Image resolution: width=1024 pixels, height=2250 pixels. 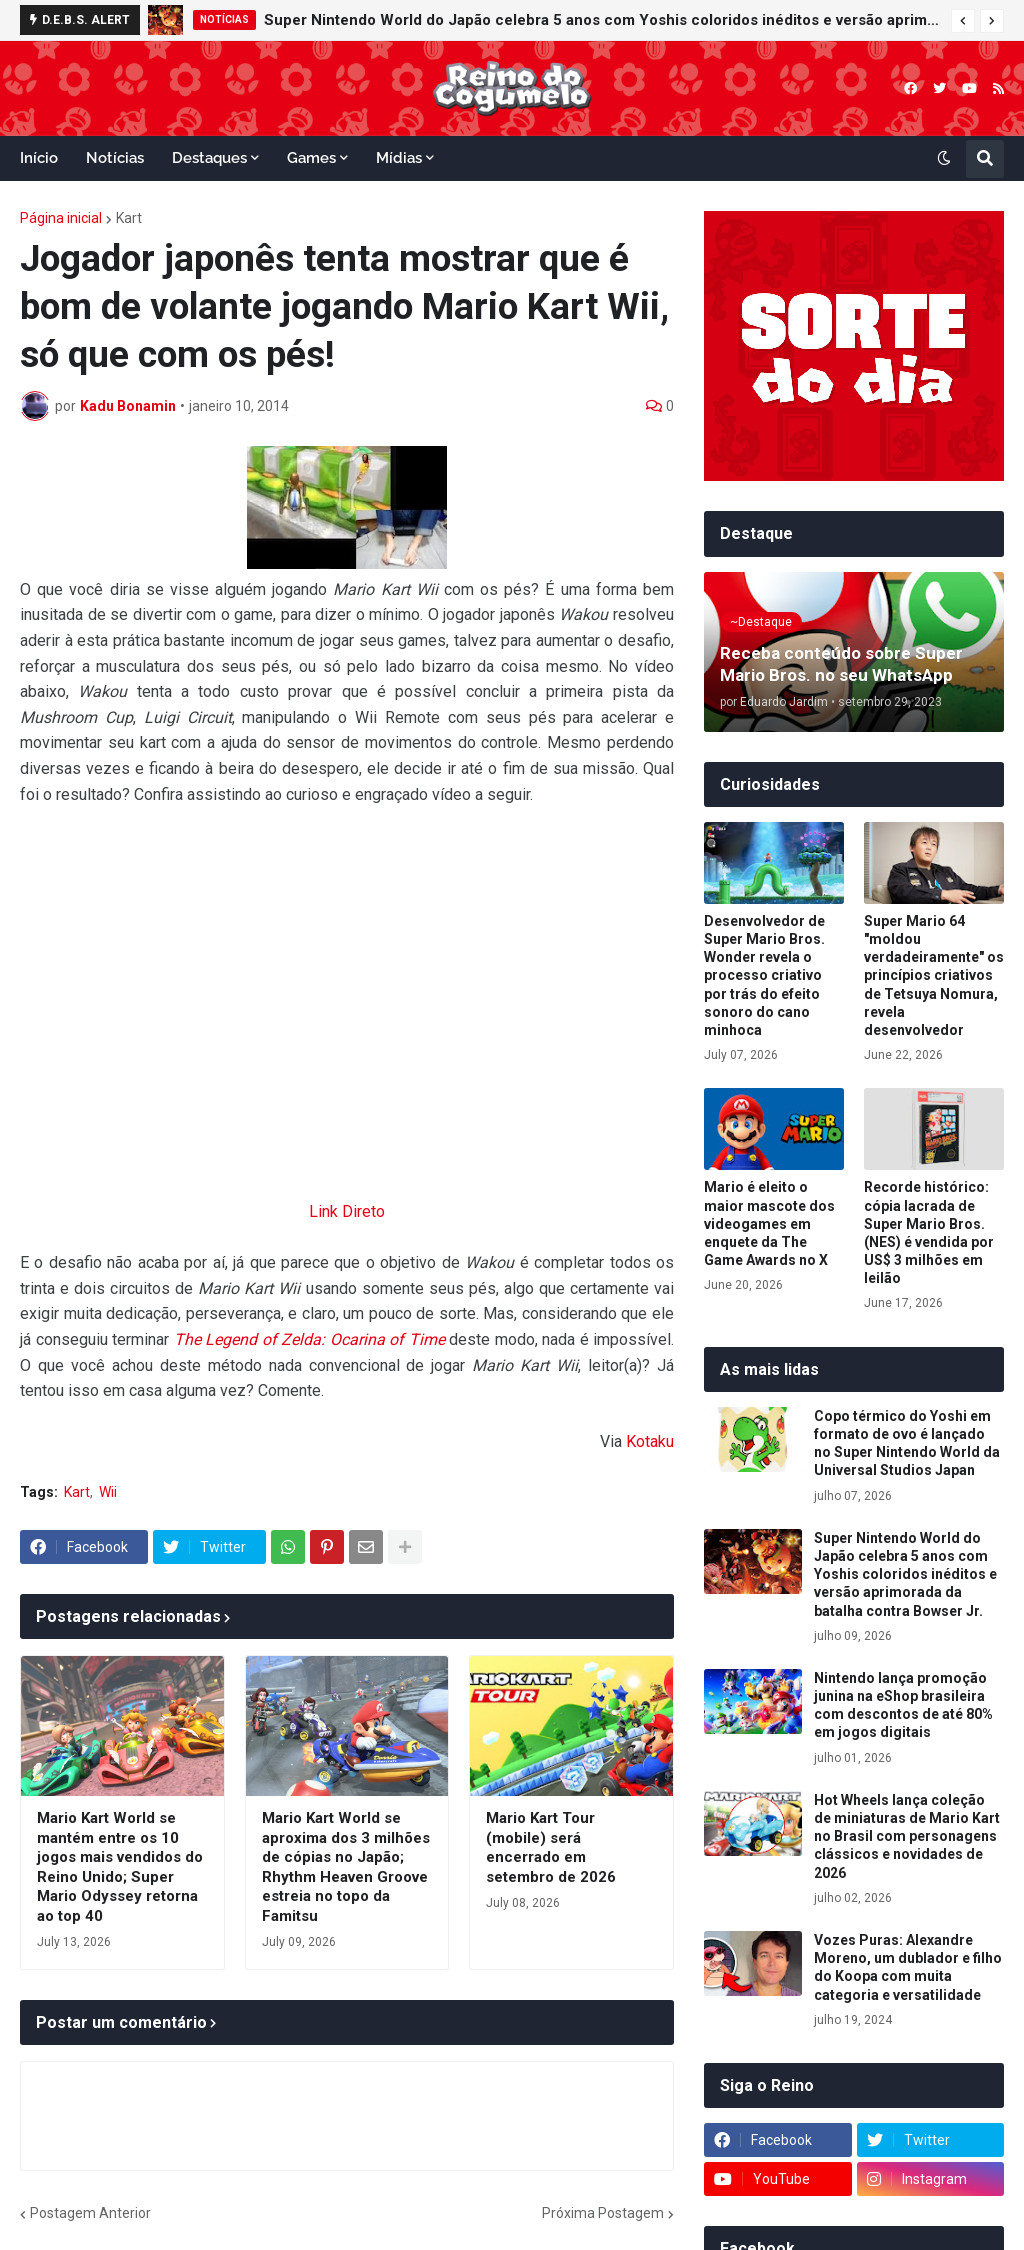 I want to click on Início [menuitem], so click(x=39, y=158).